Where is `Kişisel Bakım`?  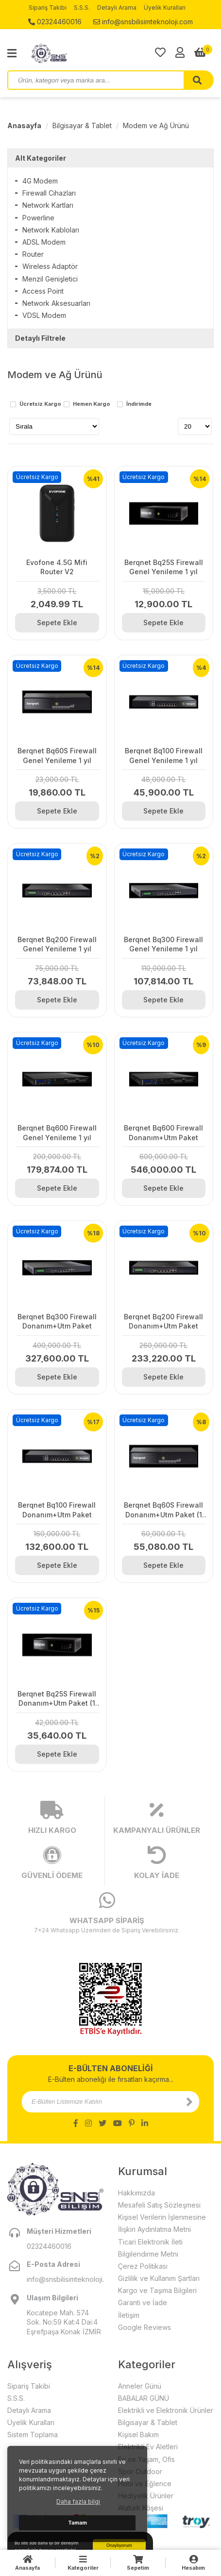 Kişisel Bakım is located at coordinates (138, 2434).